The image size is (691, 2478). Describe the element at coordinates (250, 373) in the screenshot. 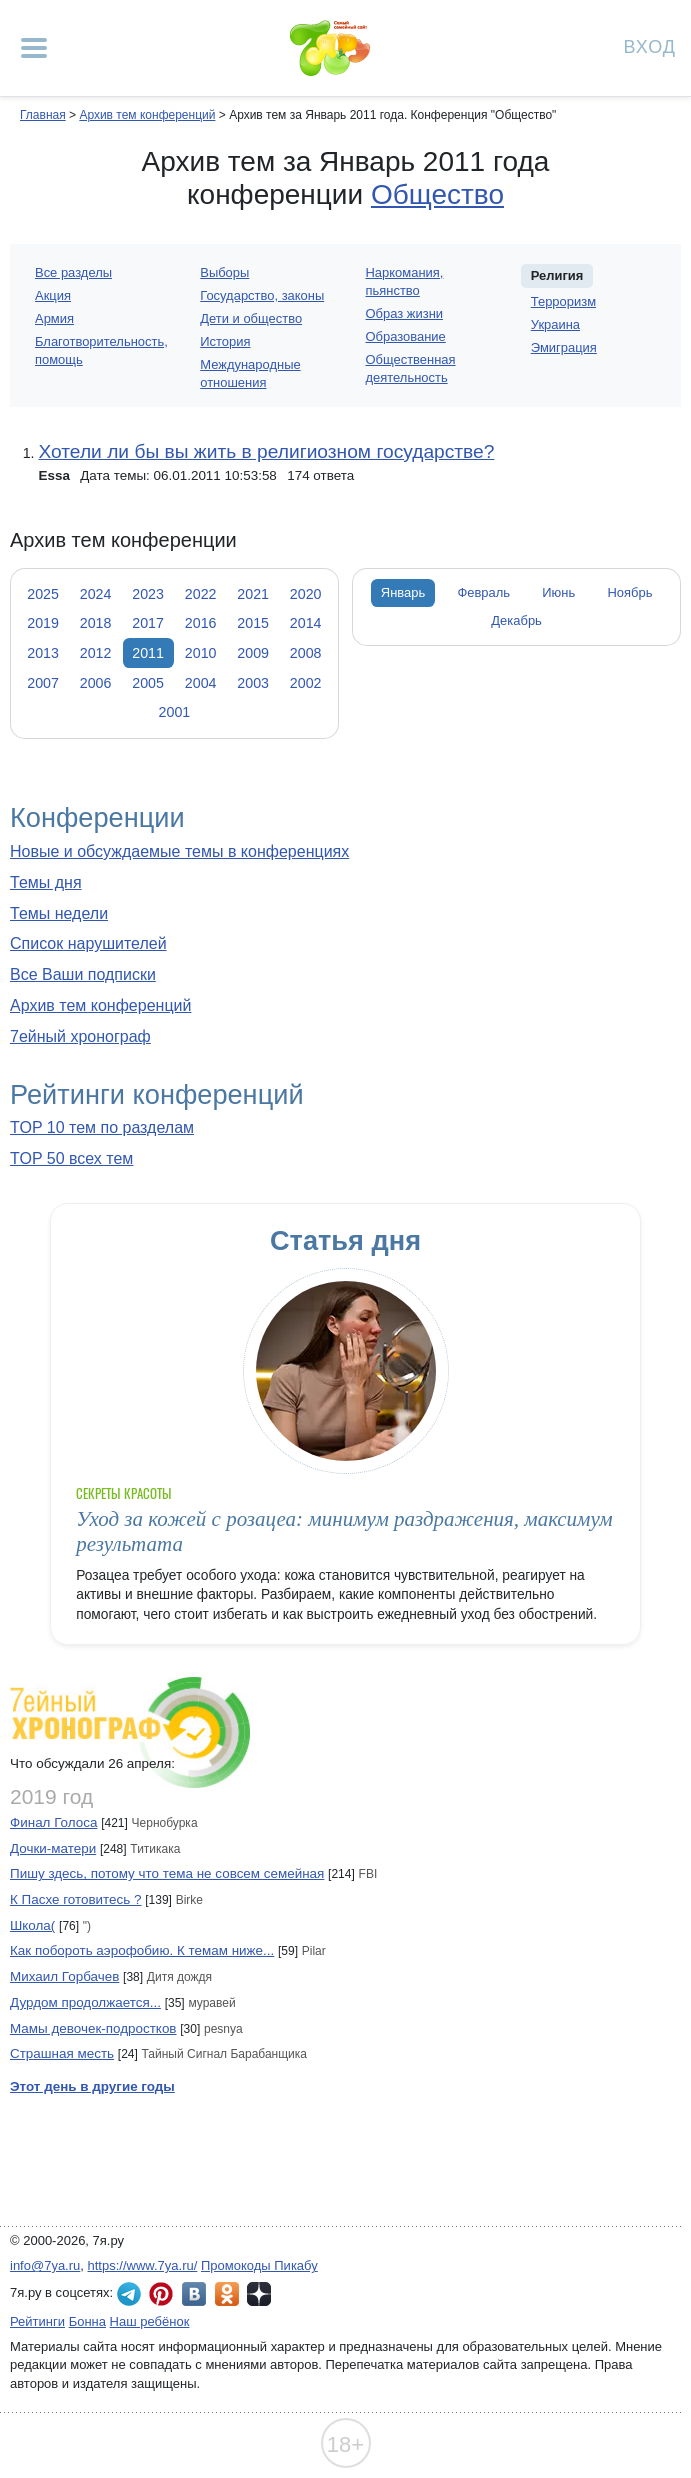

I see `Международные отношения` at that location.